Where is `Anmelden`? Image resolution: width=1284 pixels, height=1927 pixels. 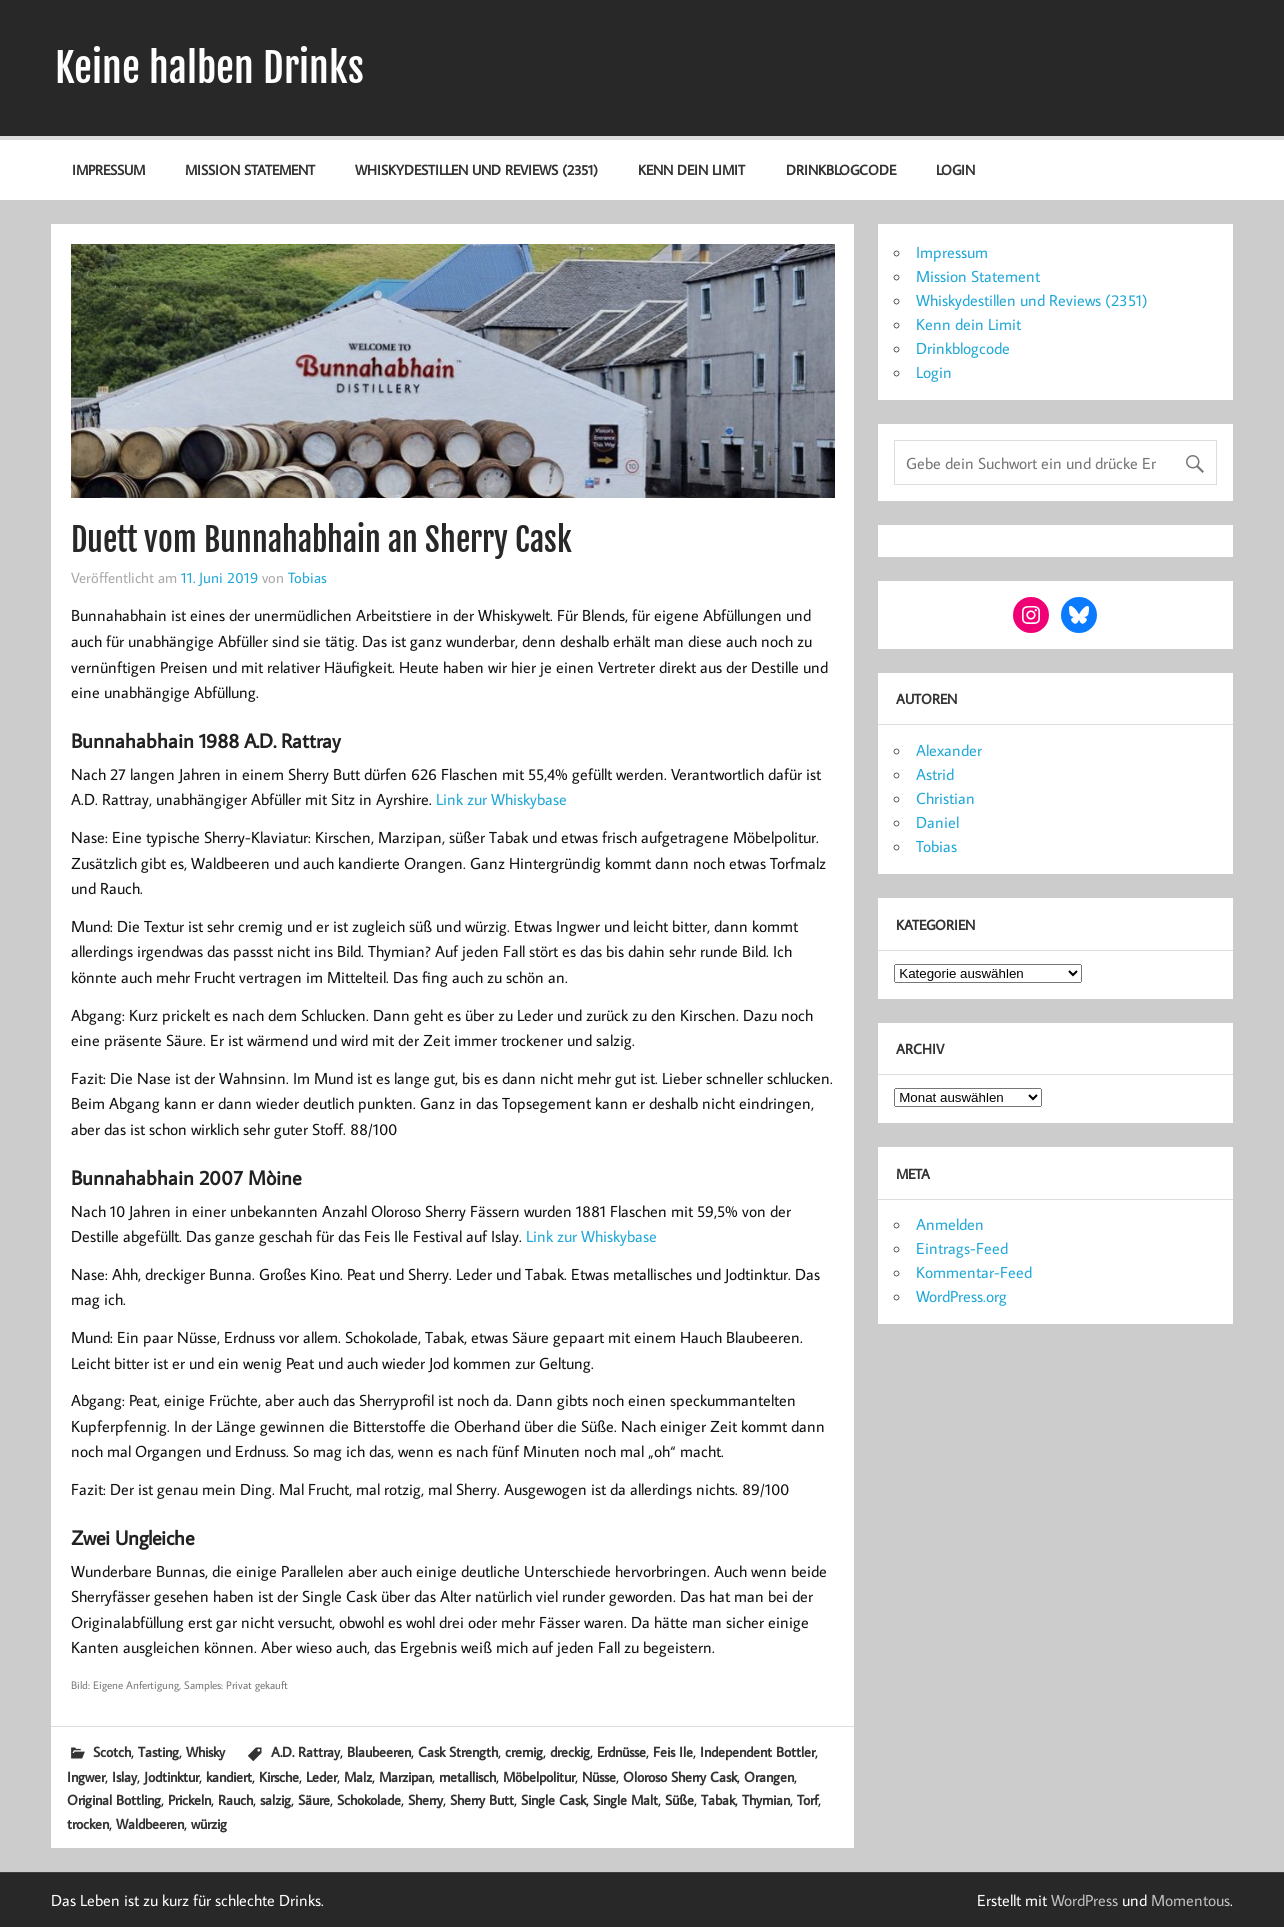
Anmelden is located at coordinates (950, 1224).